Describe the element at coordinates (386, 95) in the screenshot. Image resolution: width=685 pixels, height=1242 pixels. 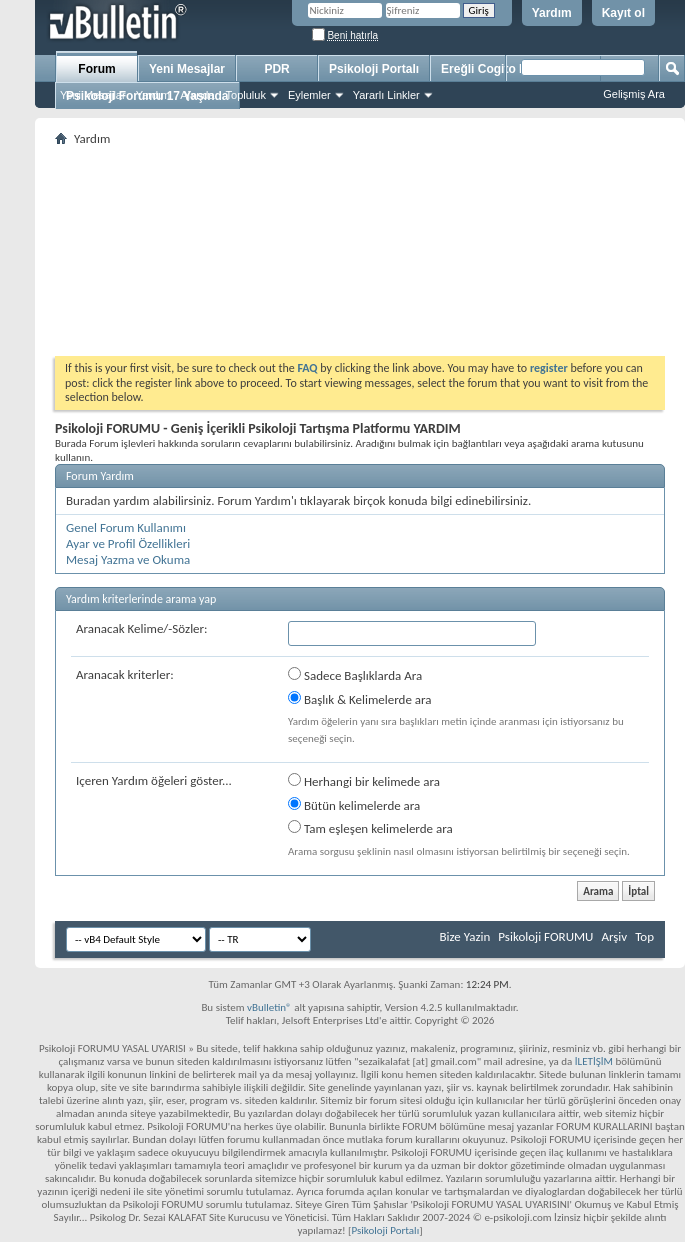
I see `Yararlı Linkler` at that location.